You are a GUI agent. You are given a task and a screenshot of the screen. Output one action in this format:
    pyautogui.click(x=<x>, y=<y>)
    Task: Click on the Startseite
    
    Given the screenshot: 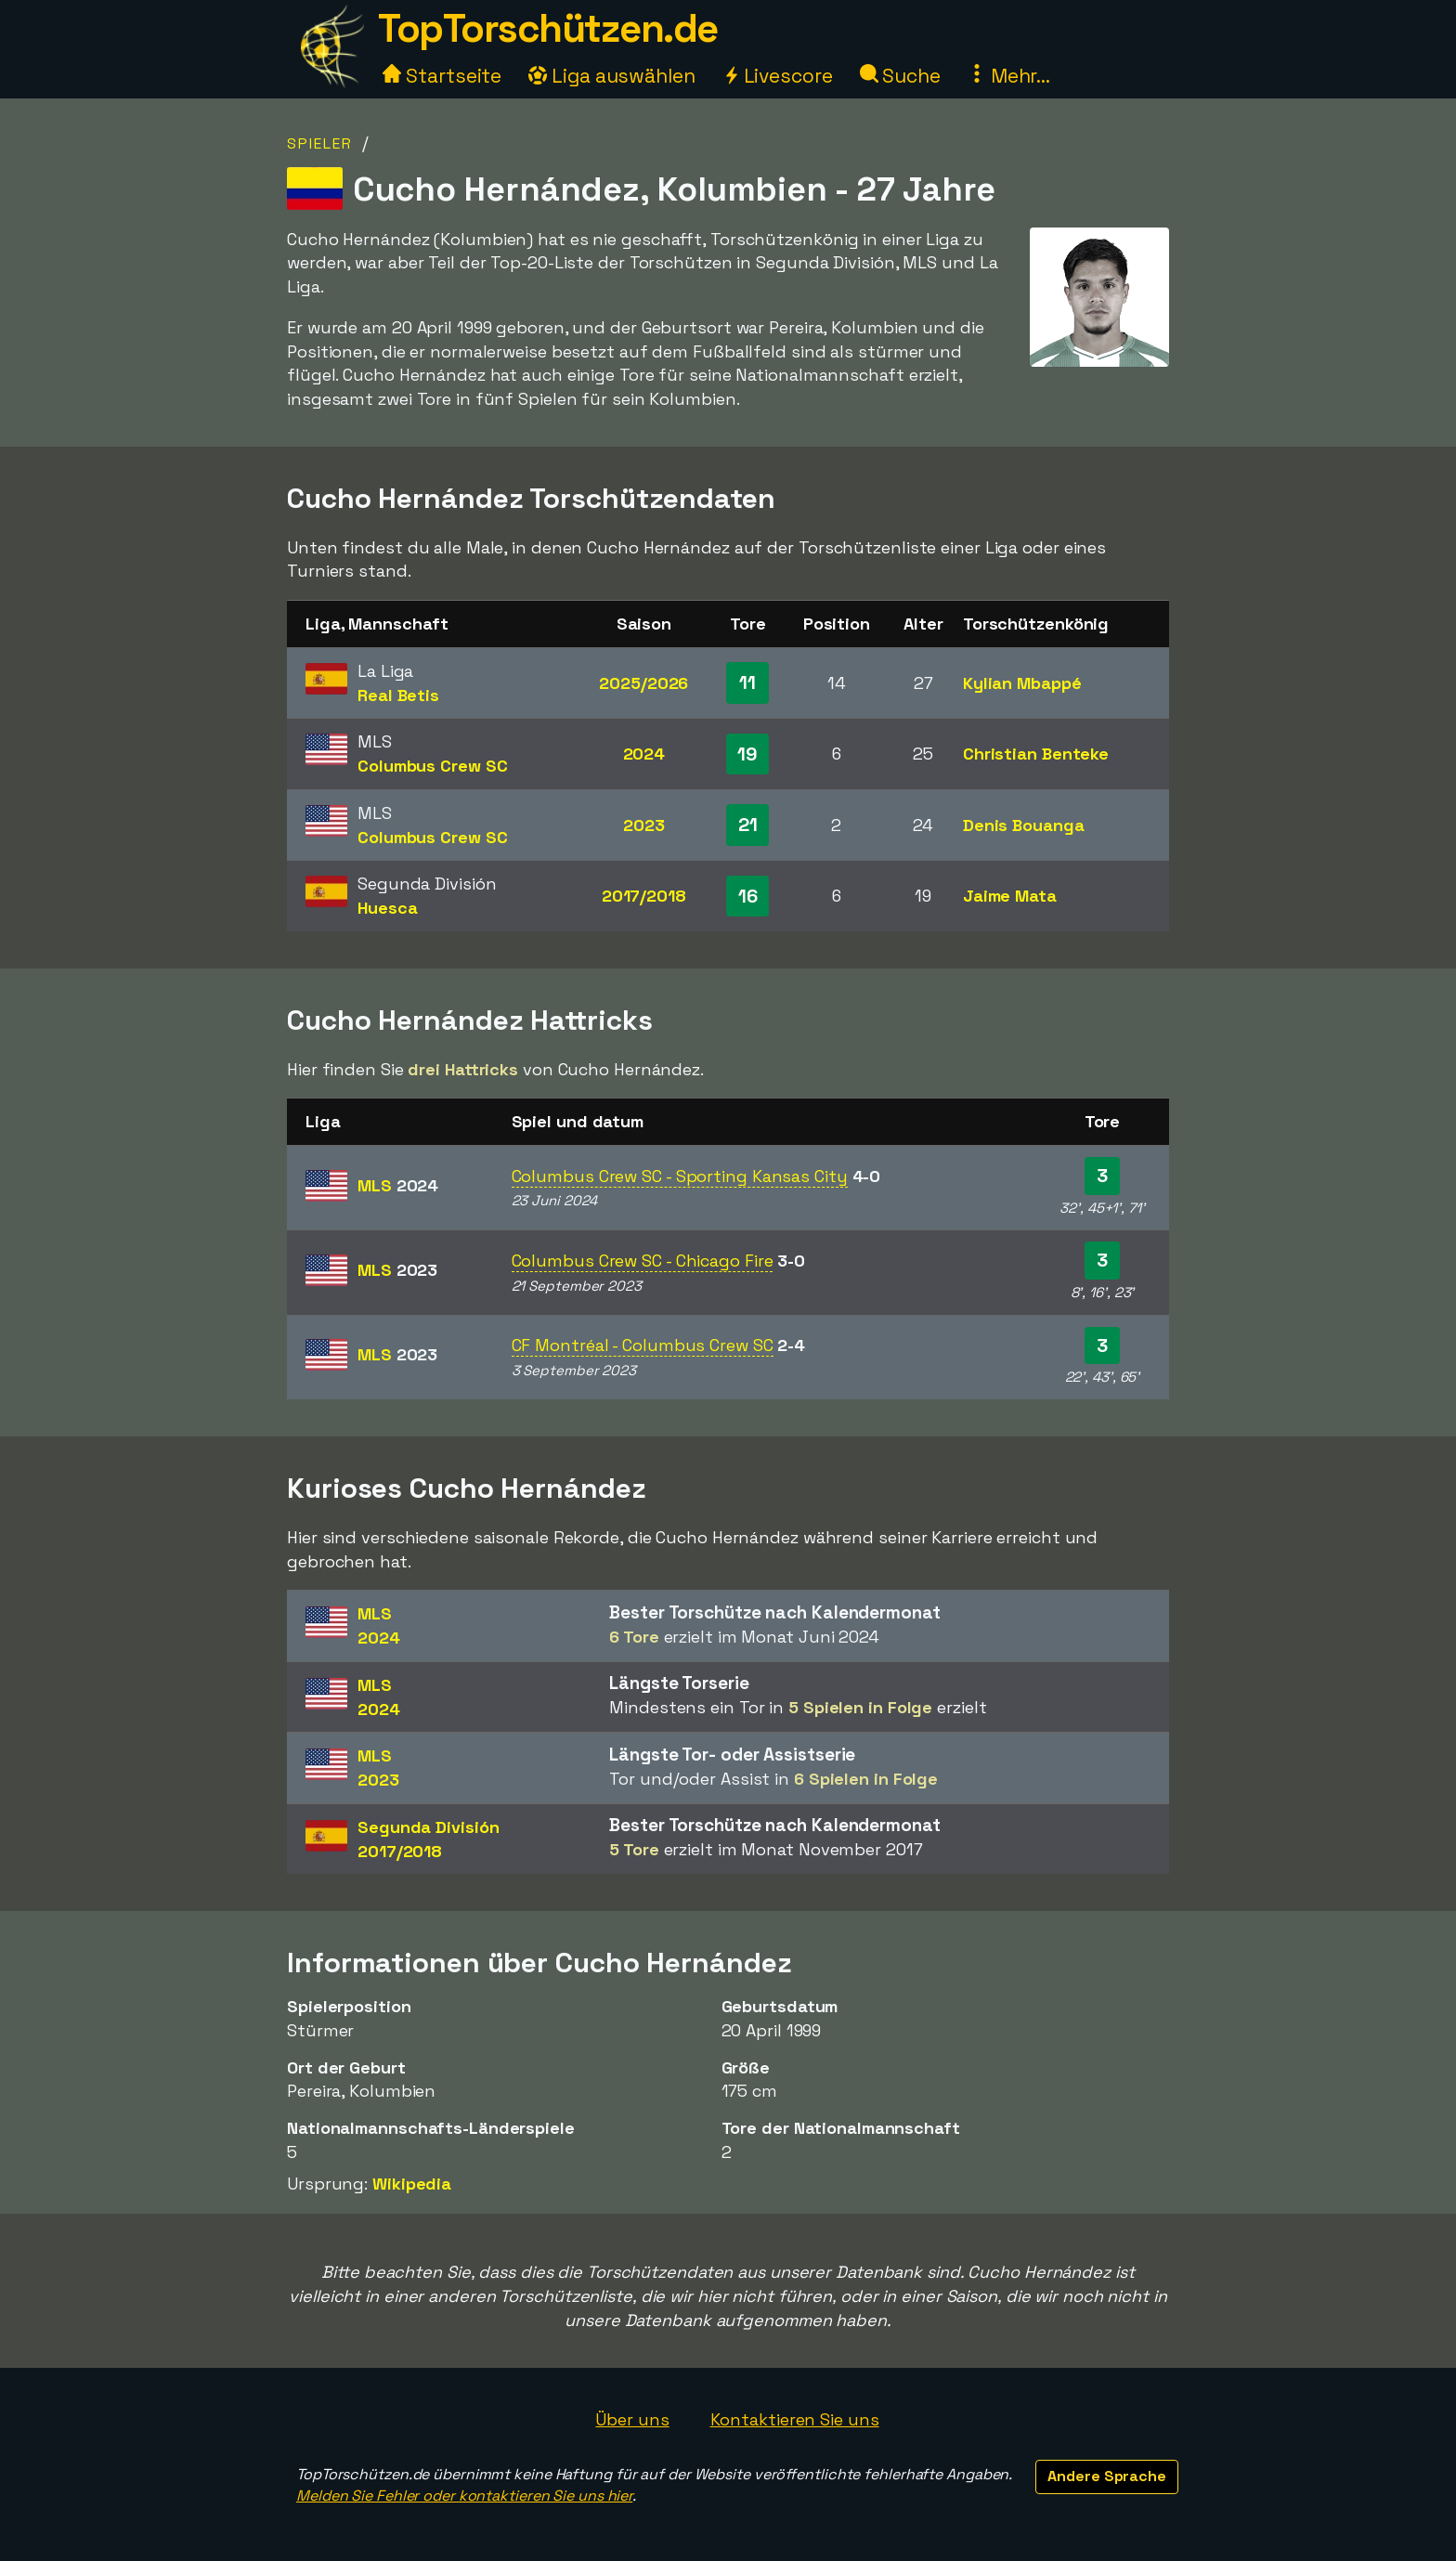 What is the action you would take?
    pyautogui.click(x=442, y=75)
    